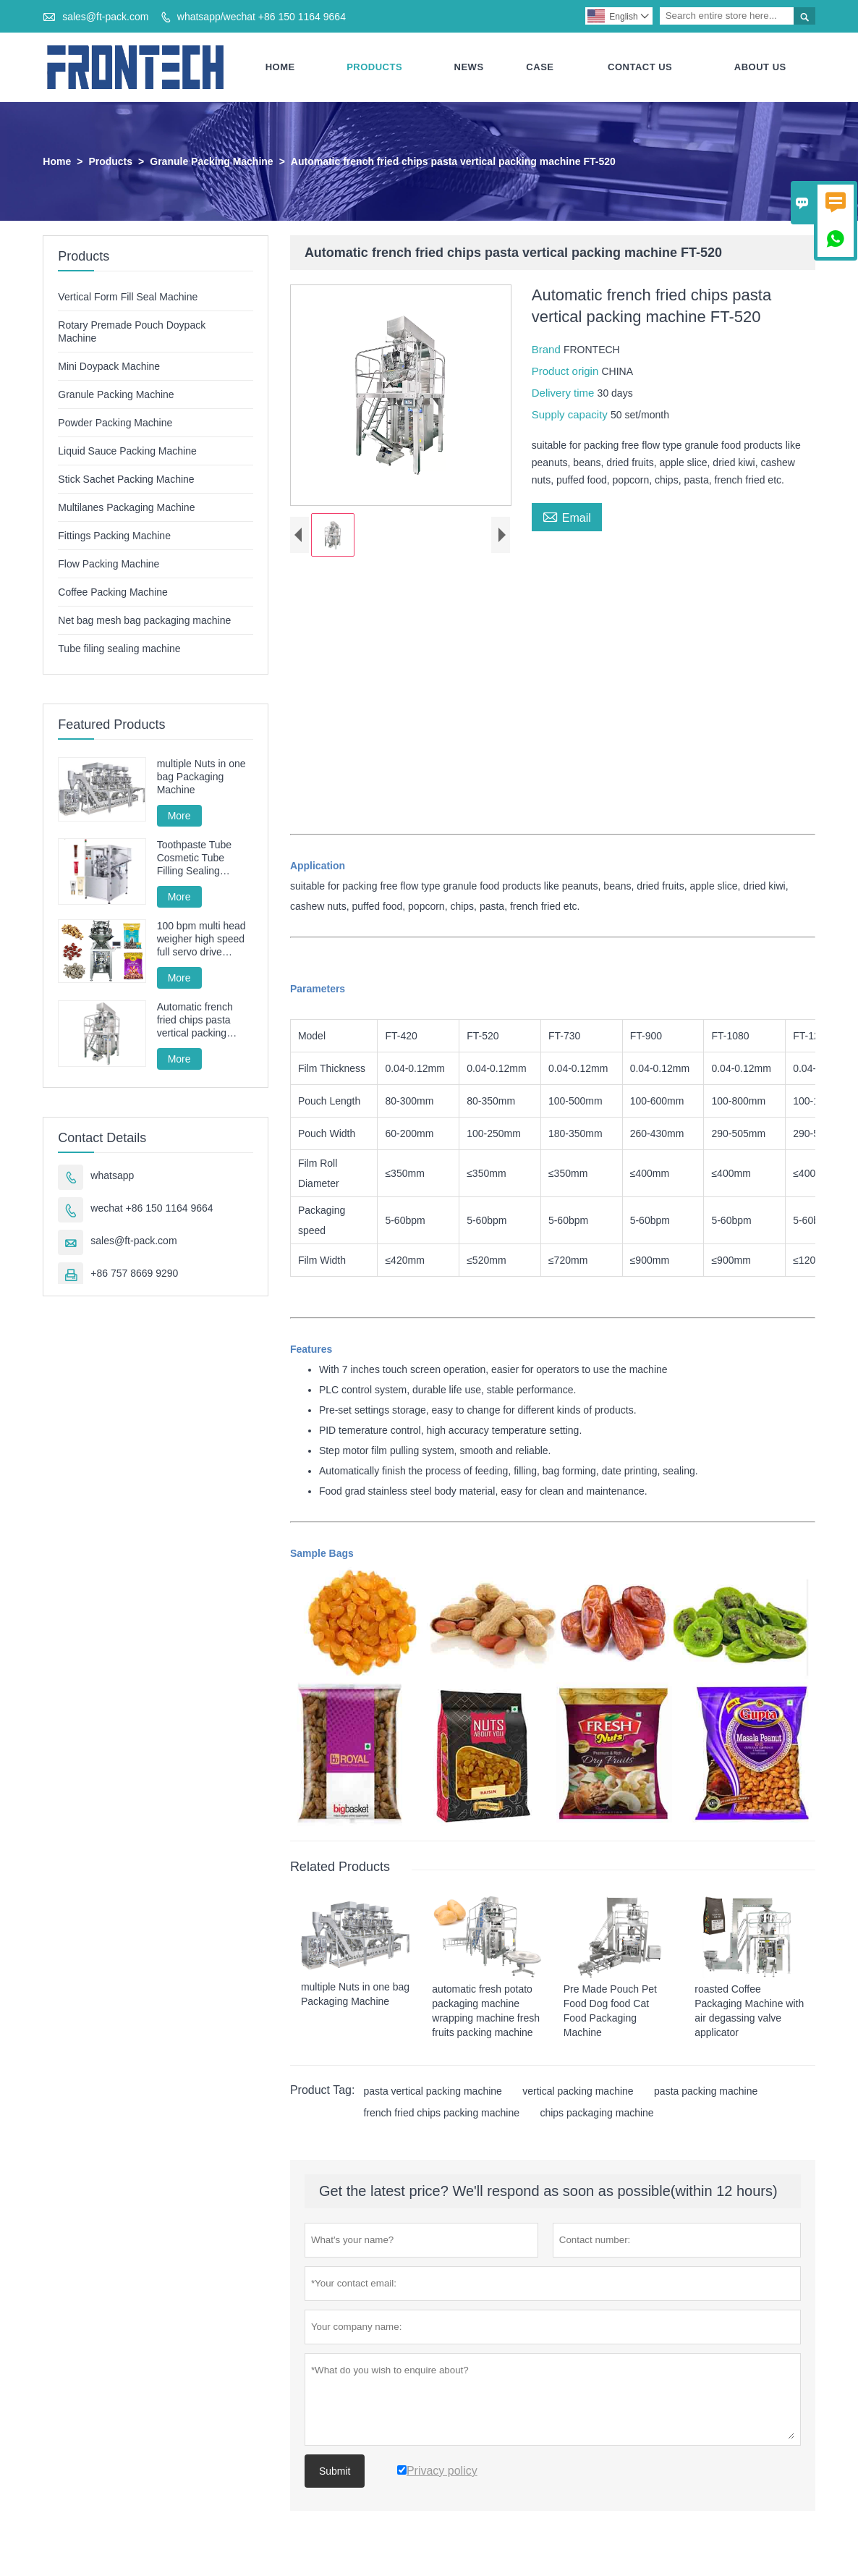 The image size is (858, 2576). Describe the element at coordinates (539, 67) in the screenshot. I see `Case` at that location.